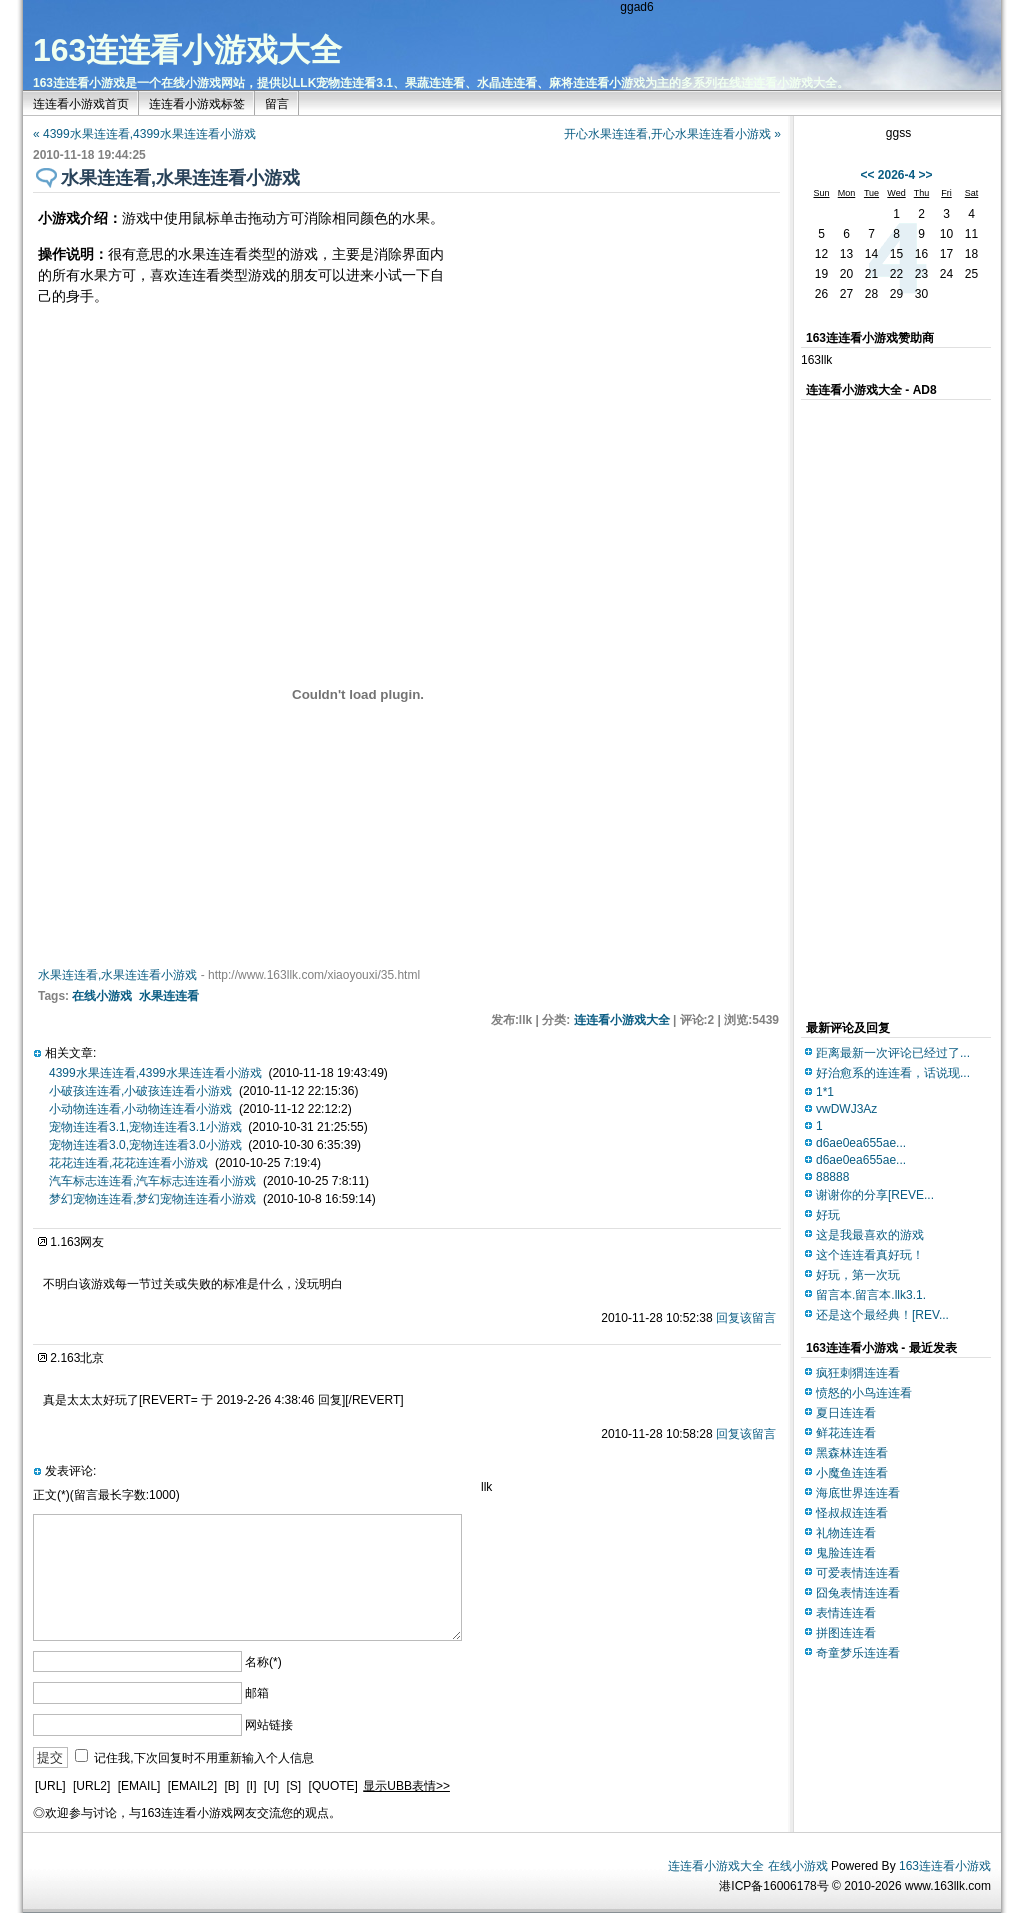  I want to click on 黑森林连连看, so click(852, 1453).